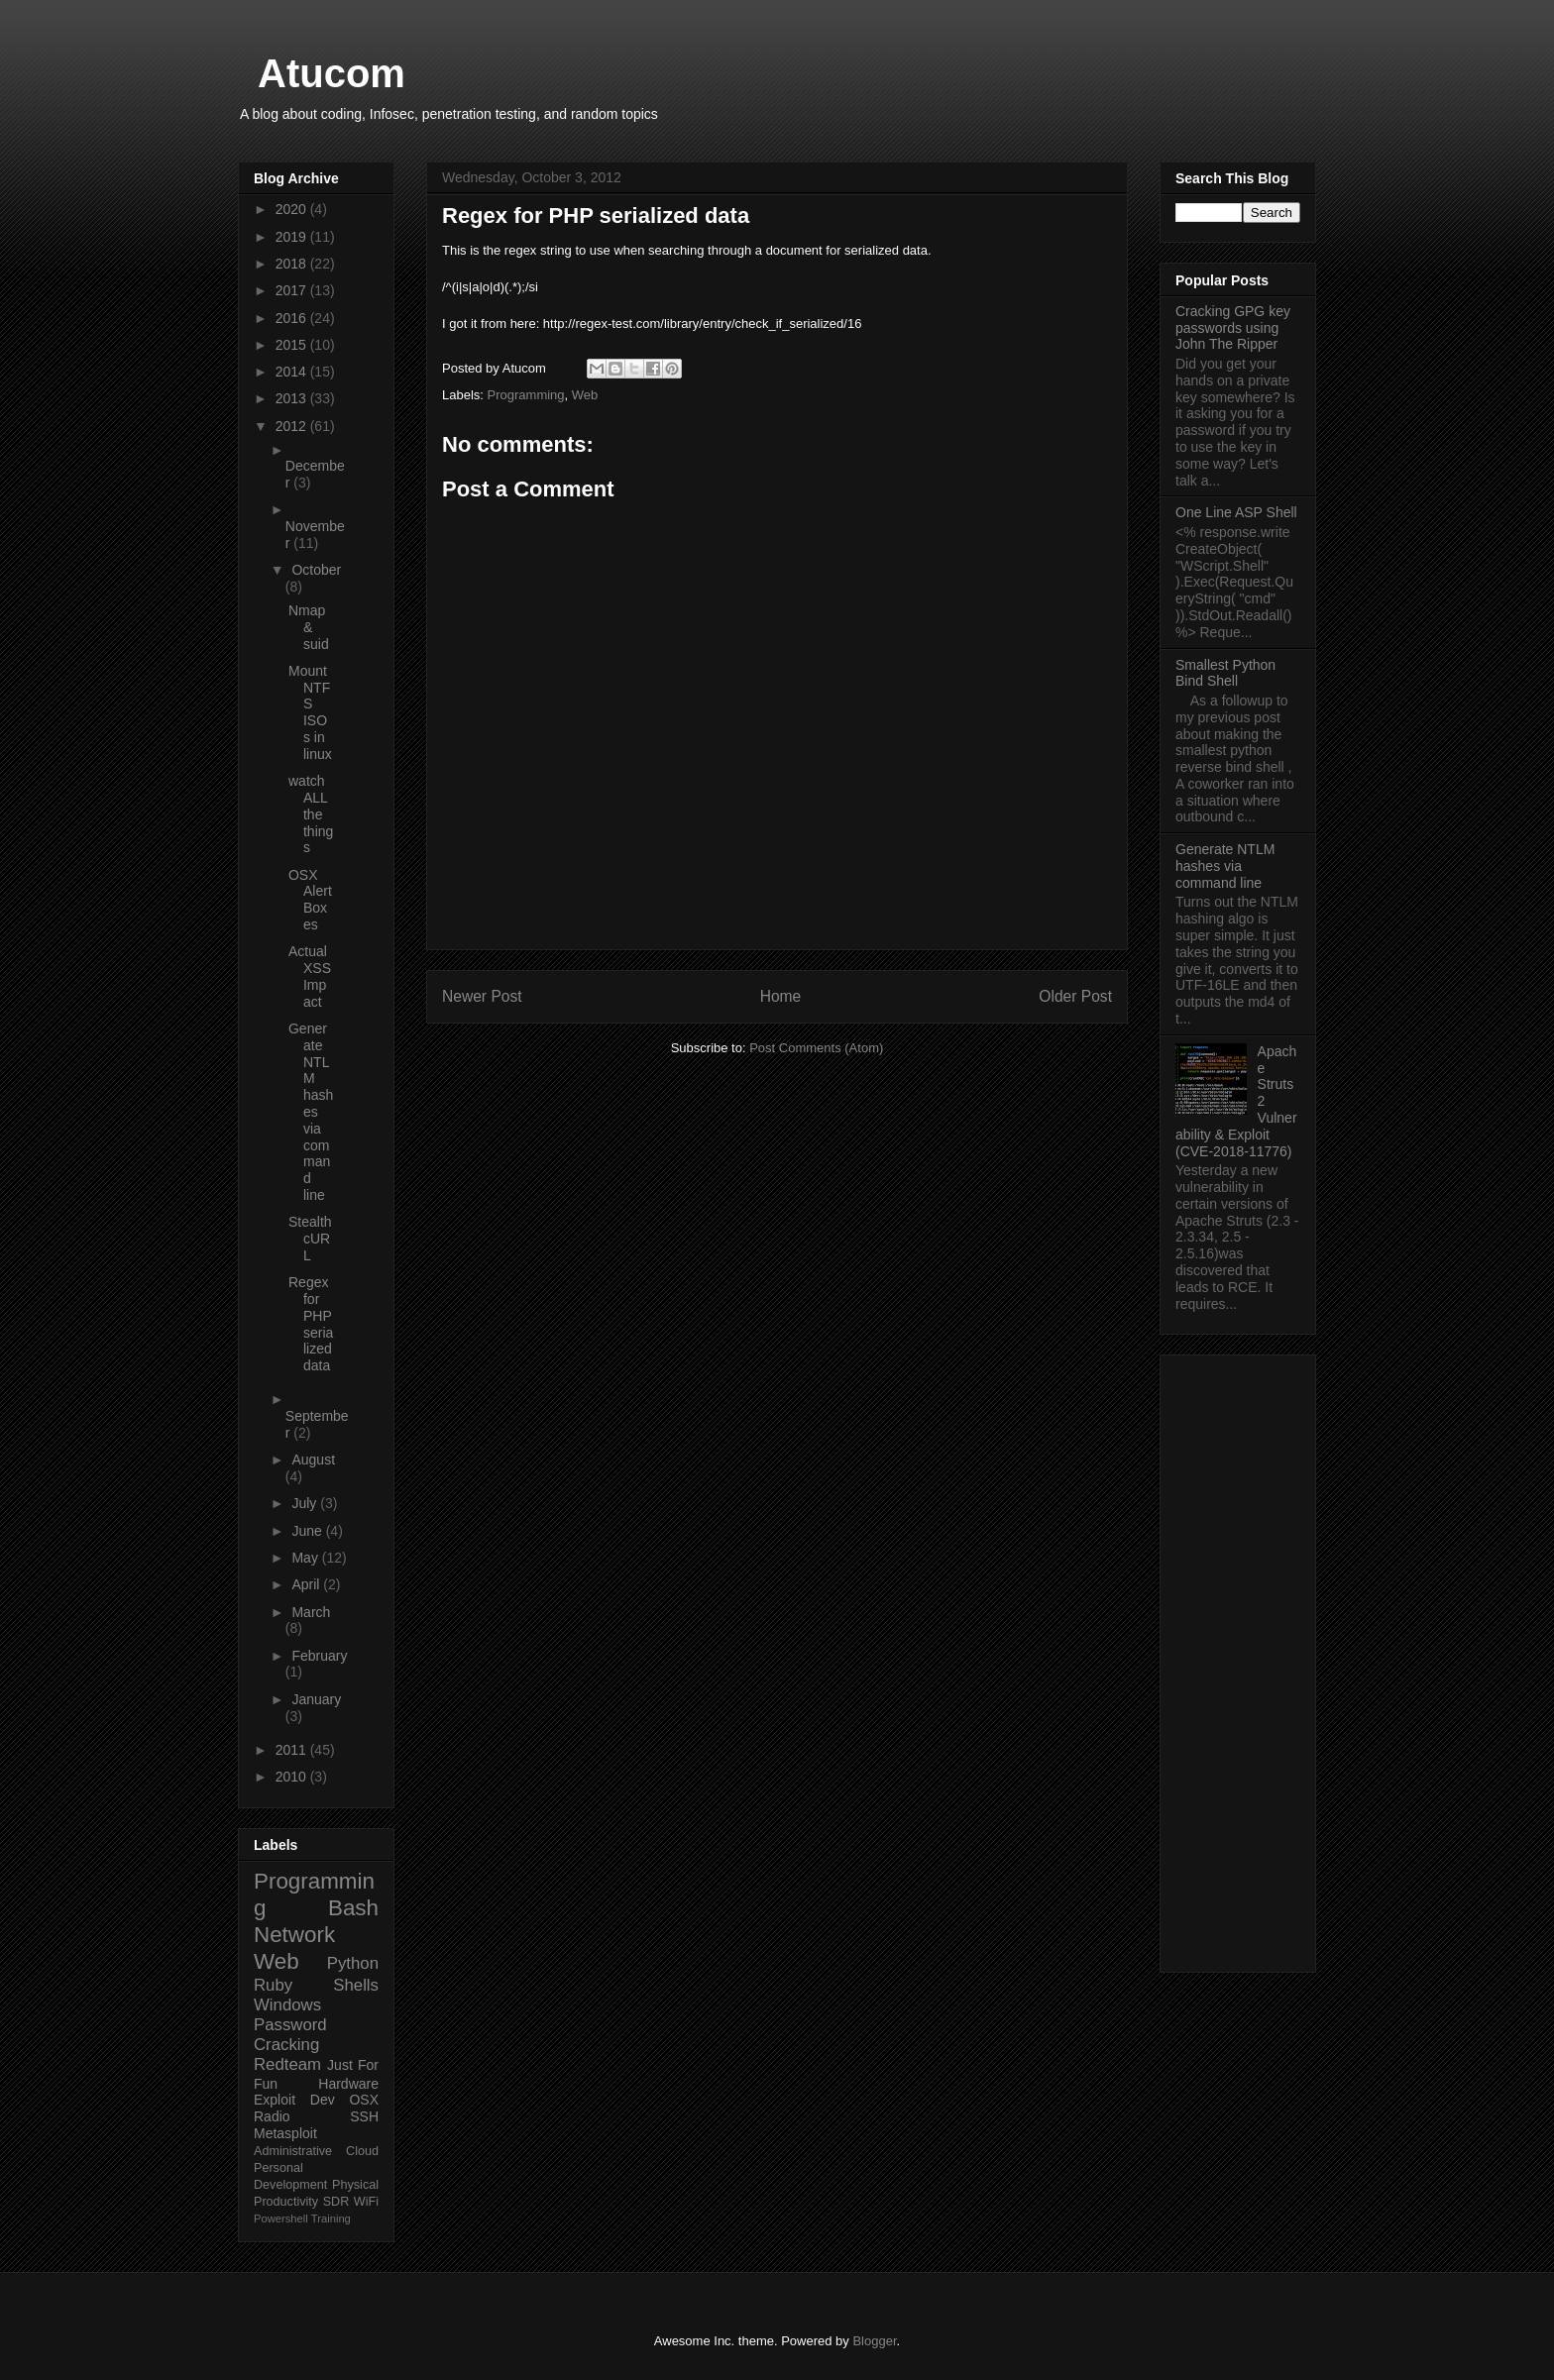  Describe the element at coordinates (1232, 328) in the screenshot. I see `Cracking GPG key passwords using John The Ripper` at that location.